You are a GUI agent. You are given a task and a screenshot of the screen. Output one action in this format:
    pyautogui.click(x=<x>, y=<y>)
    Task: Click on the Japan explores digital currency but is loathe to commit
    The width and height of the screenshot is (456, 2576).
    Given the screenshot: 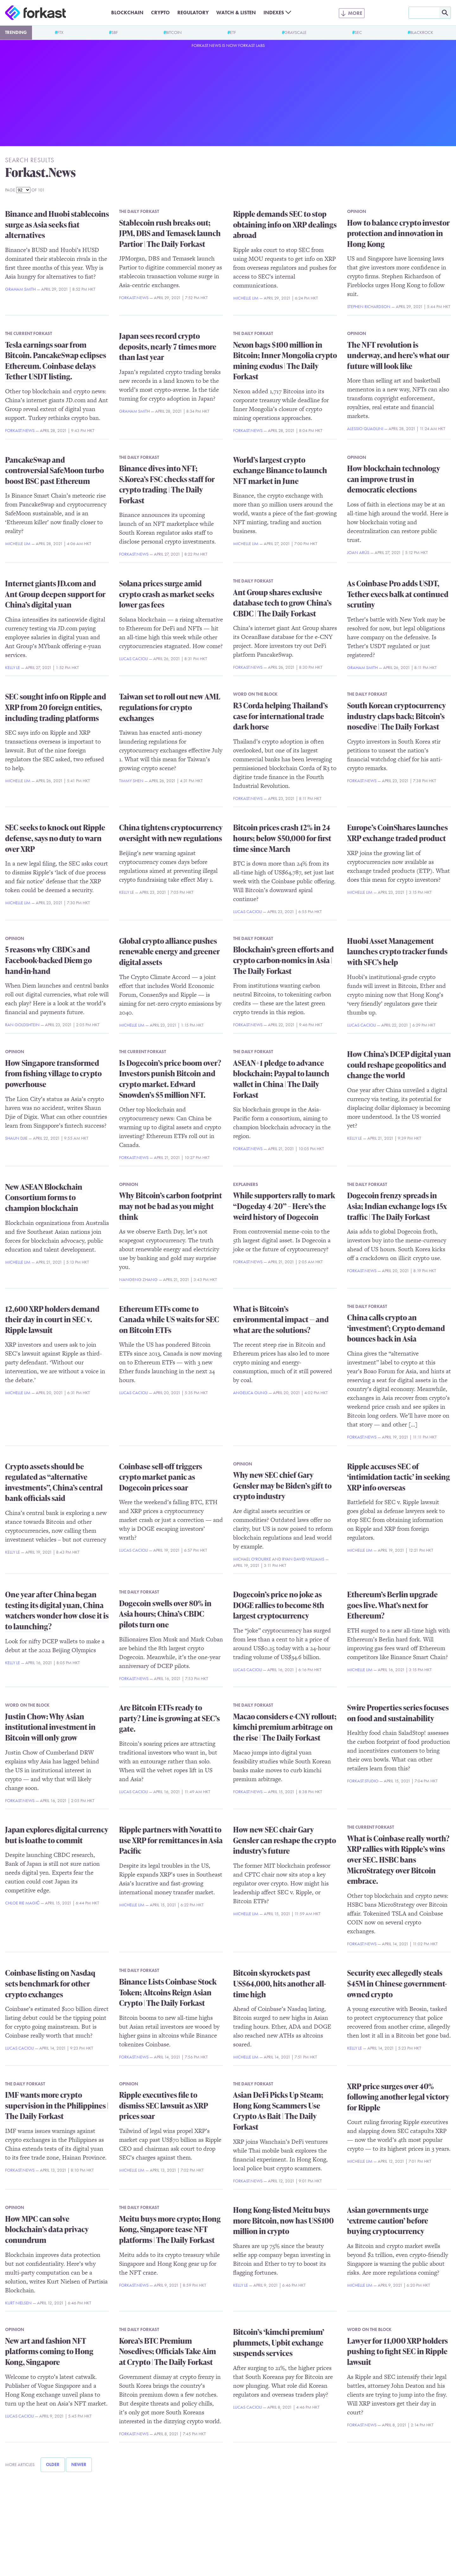 What is the action you would take?
    pyautogui.click(x=56, y=1834)
    